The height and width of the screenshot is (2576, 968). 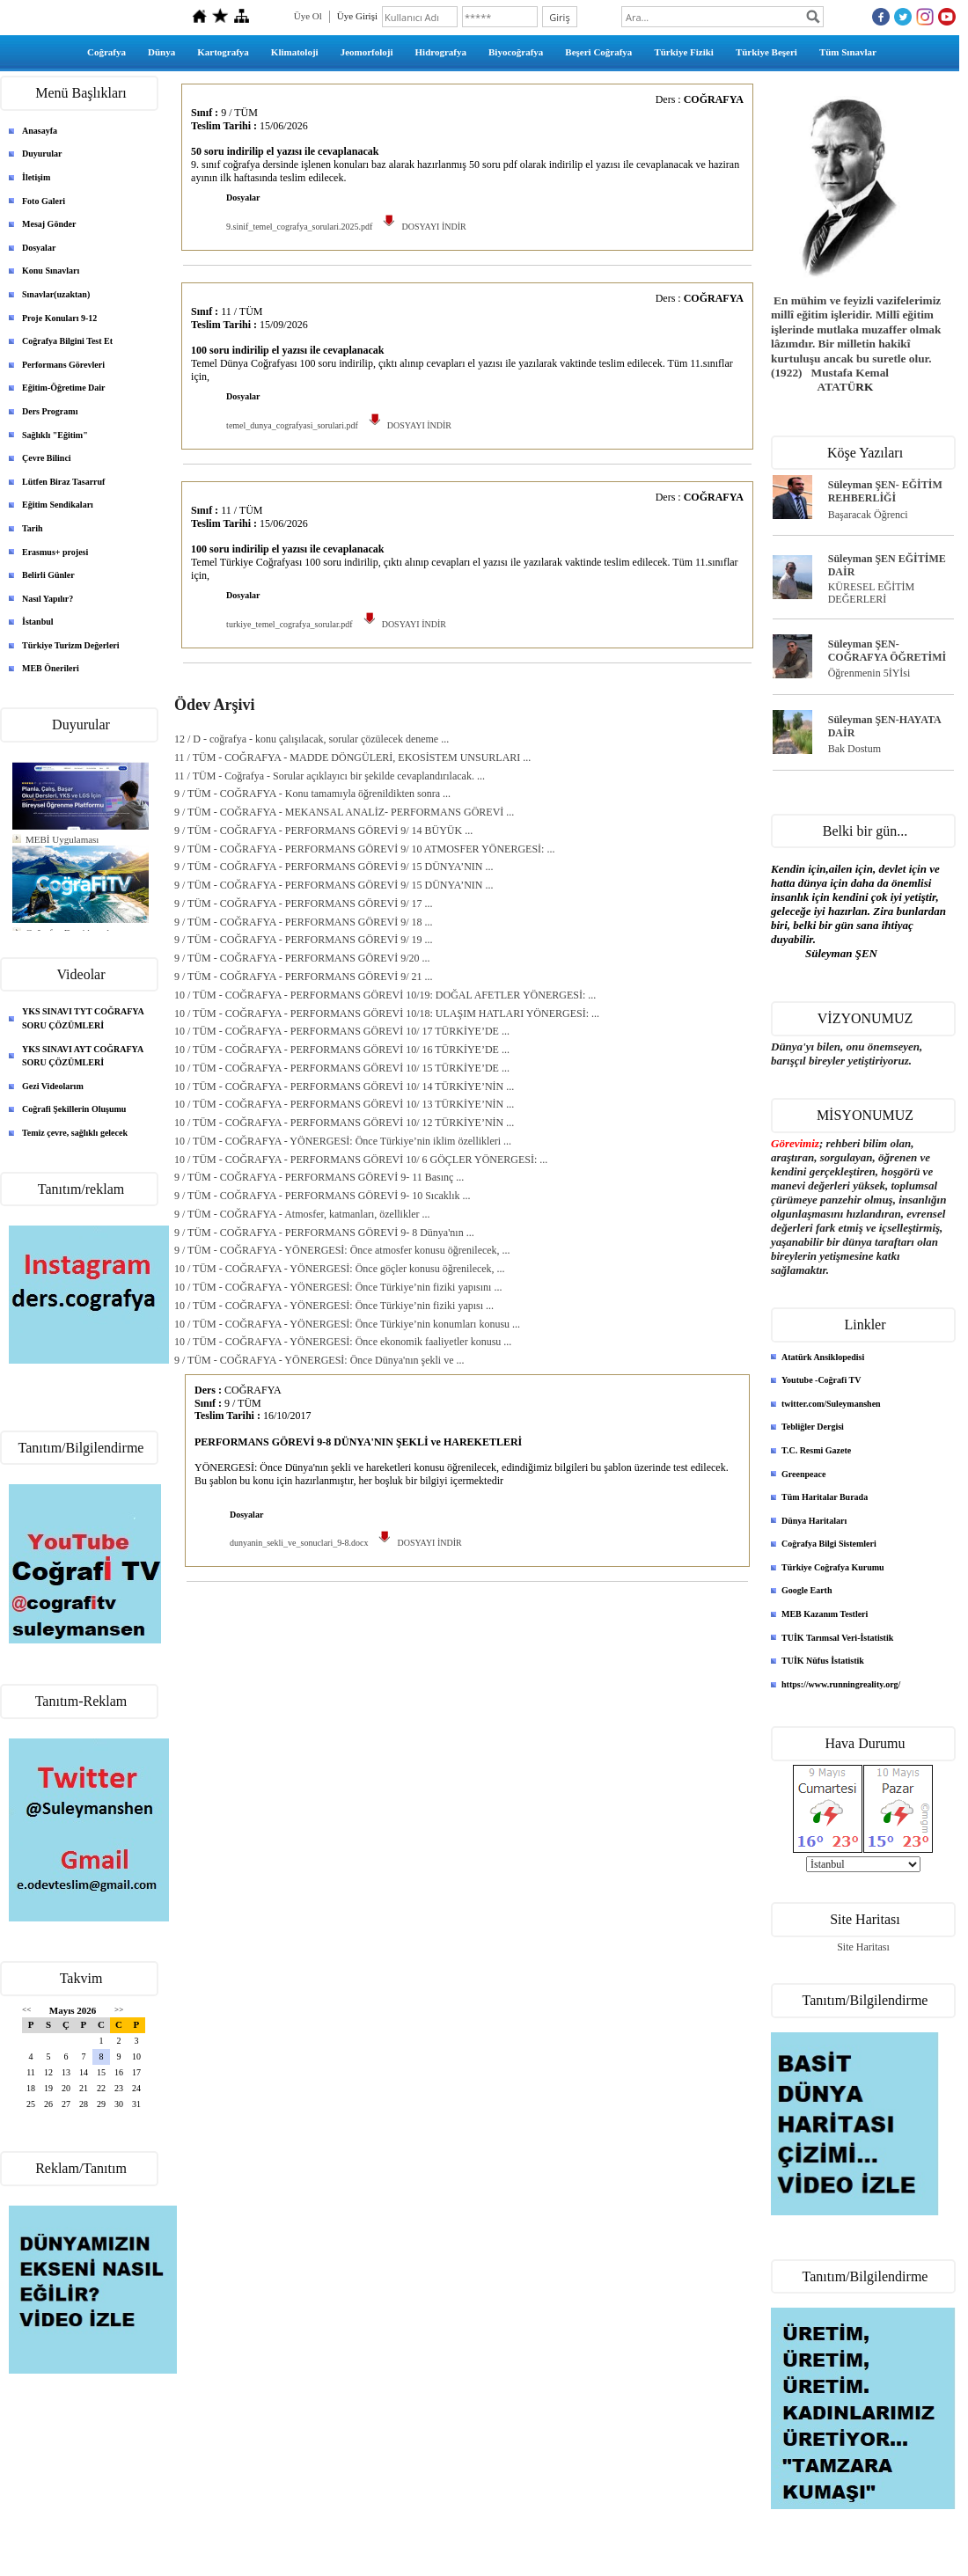 What do you see at coordinates (106, 52) in the screenshot?
I see `Coğrafya` at bounding box center [106, 52].